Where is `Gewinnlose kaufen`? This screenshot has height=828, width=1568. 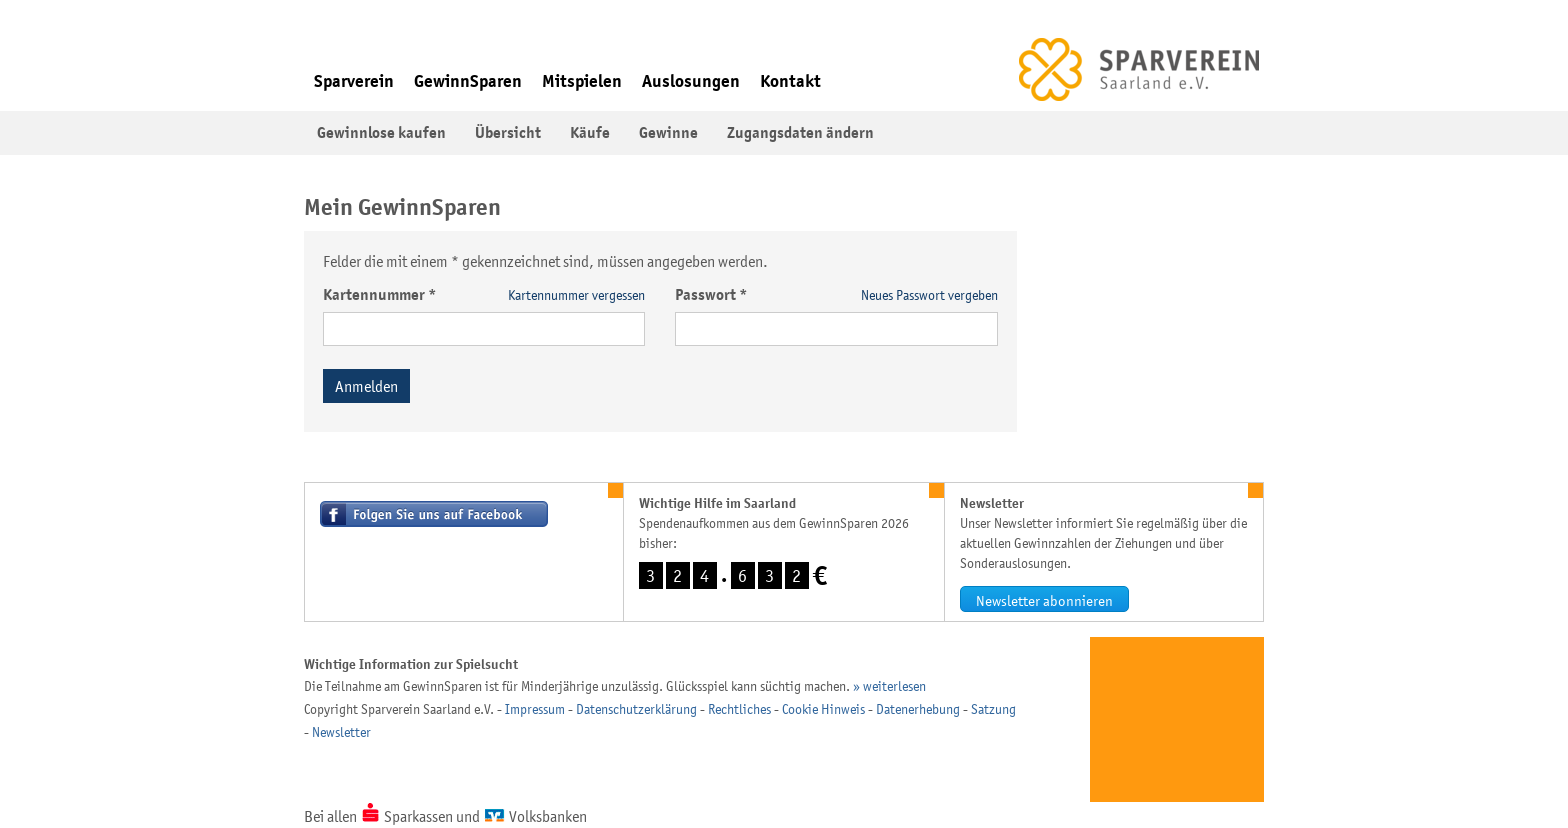
Gewinnlose kaufen is located at coordinates (381, 133).